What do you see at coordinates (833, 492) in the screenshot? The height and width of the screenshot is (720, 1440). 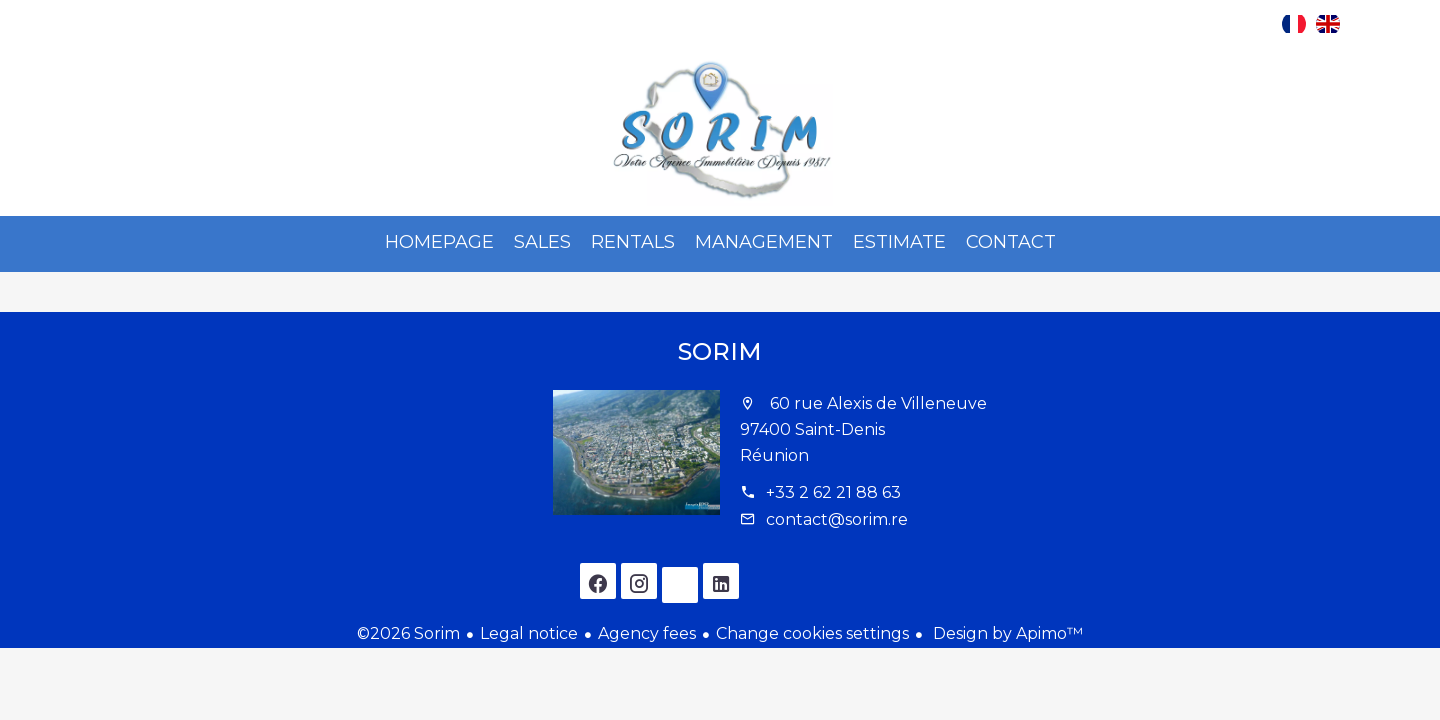 I see `+33 2 62 21 88 63` at bounding box center [833, 492].